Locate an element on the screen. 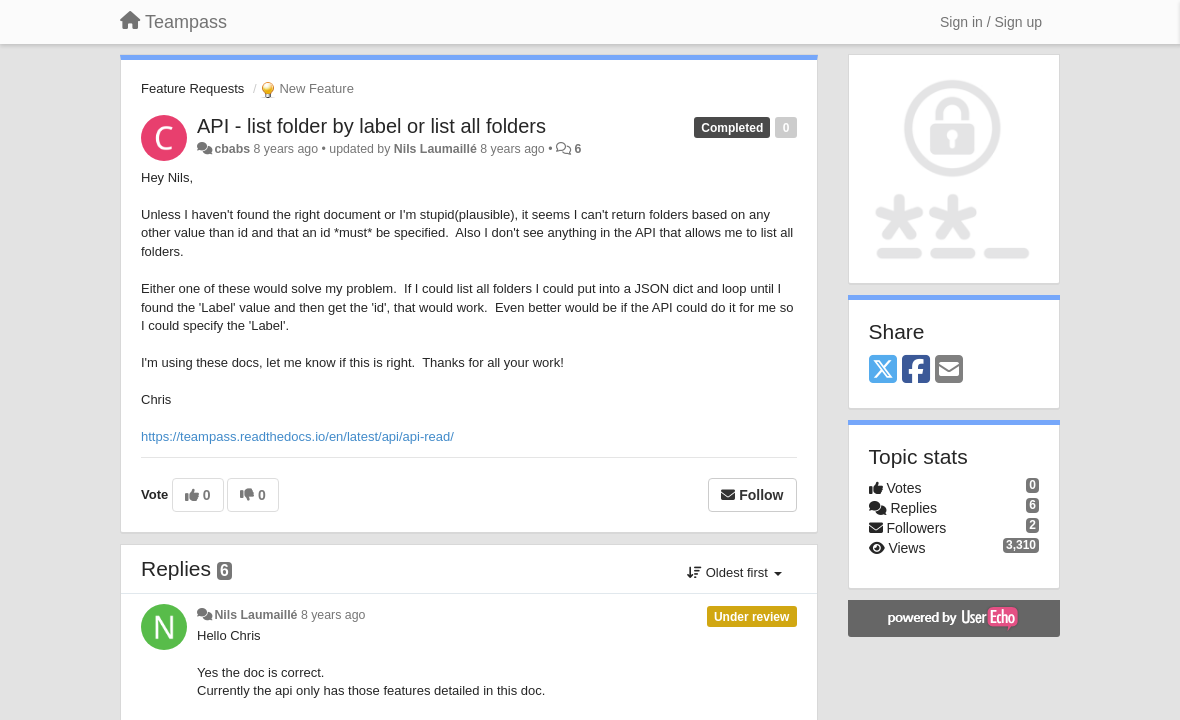  API - list folder by label or list all folders is located at coordinates (371, 126).